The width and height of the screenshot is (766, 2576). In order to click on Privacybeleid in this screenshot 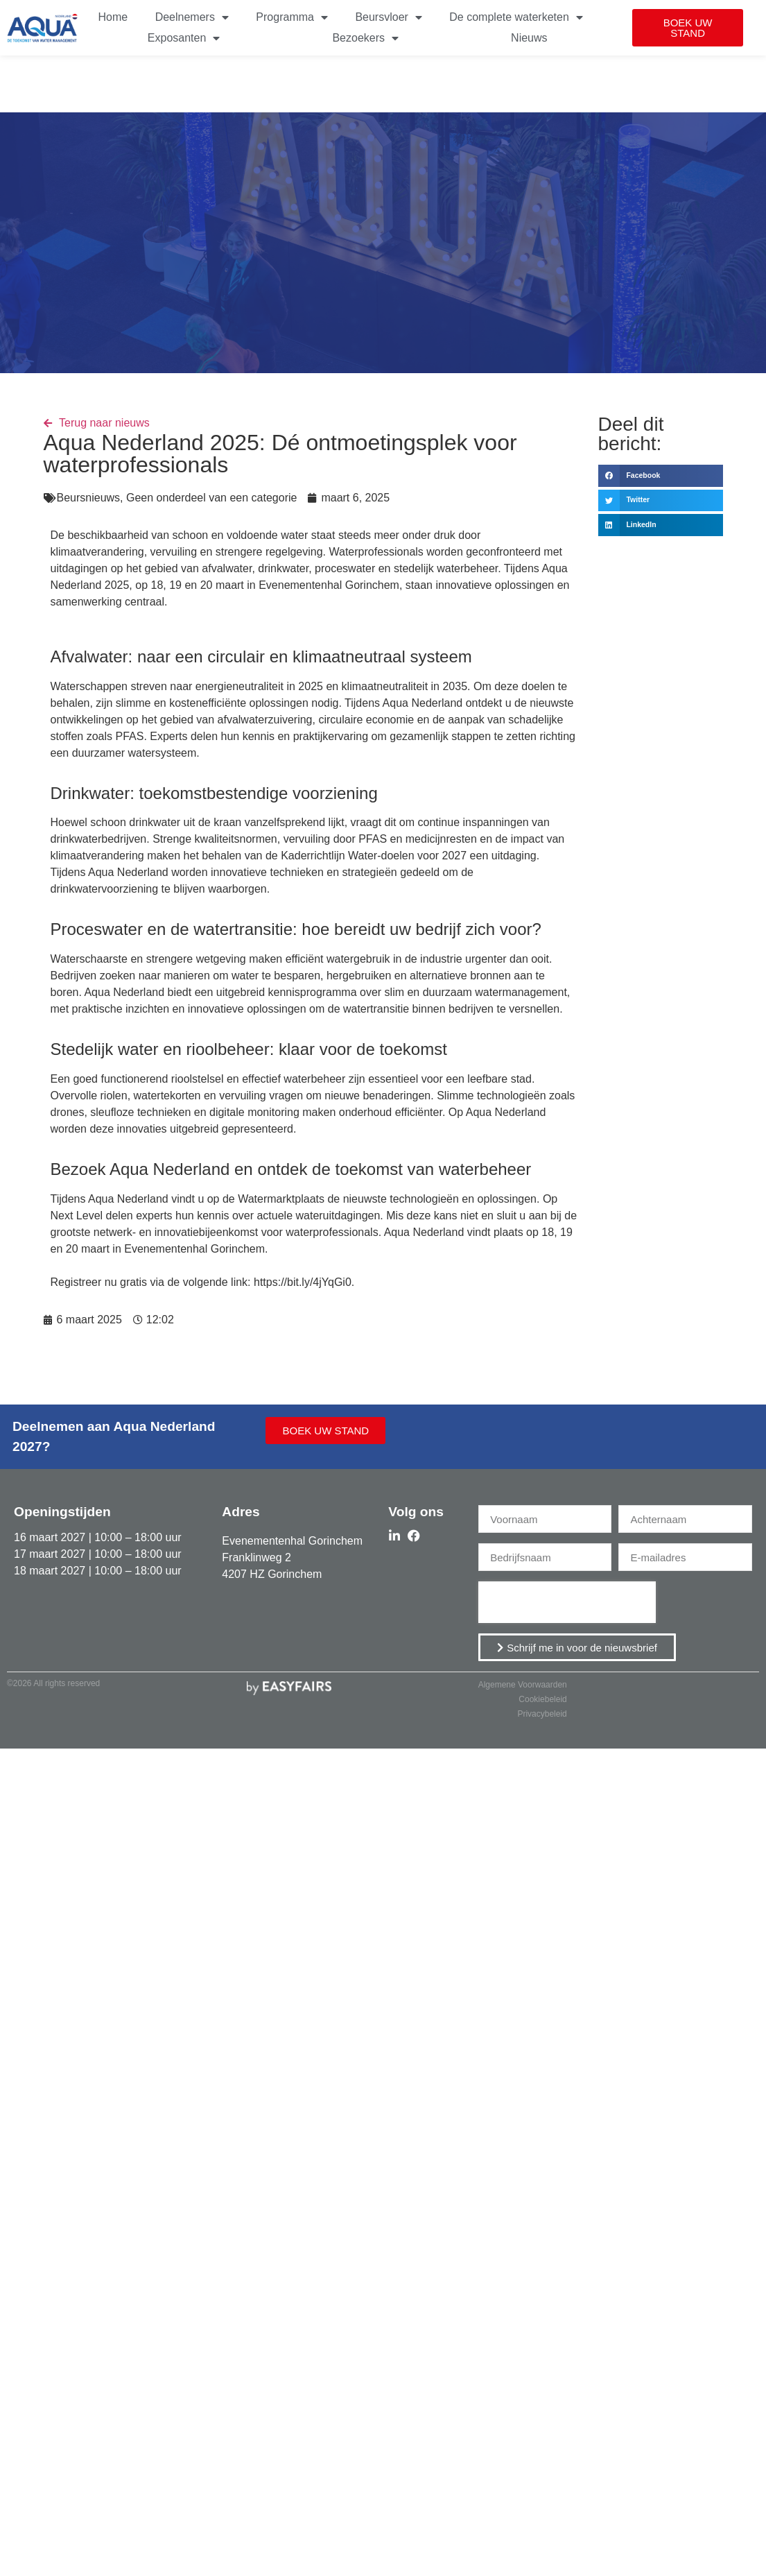, I will do `click(541, 1714)`.